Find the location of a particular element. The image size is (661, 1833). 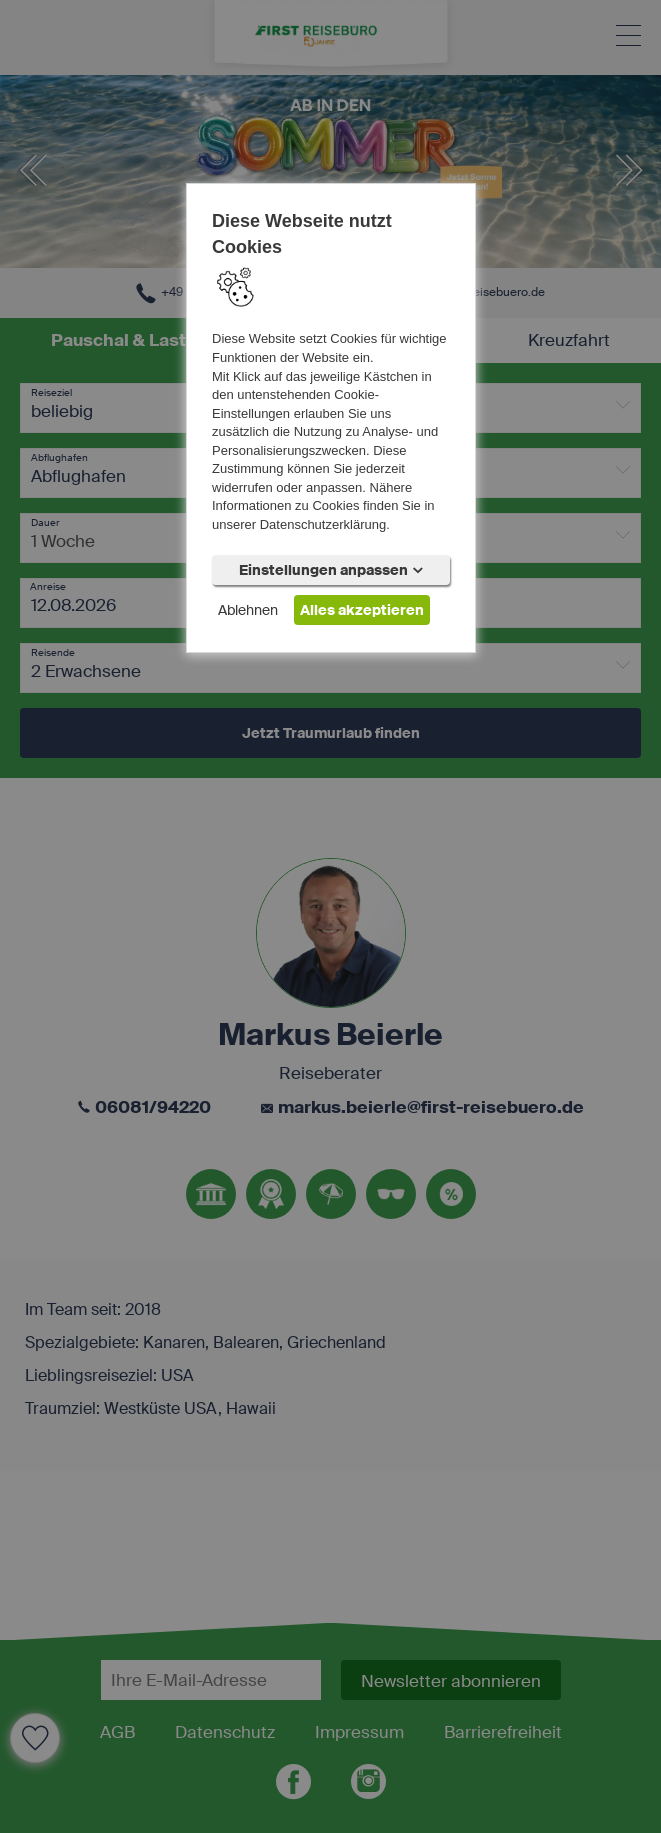

Ablehnen is located at coordinates (248, 610).